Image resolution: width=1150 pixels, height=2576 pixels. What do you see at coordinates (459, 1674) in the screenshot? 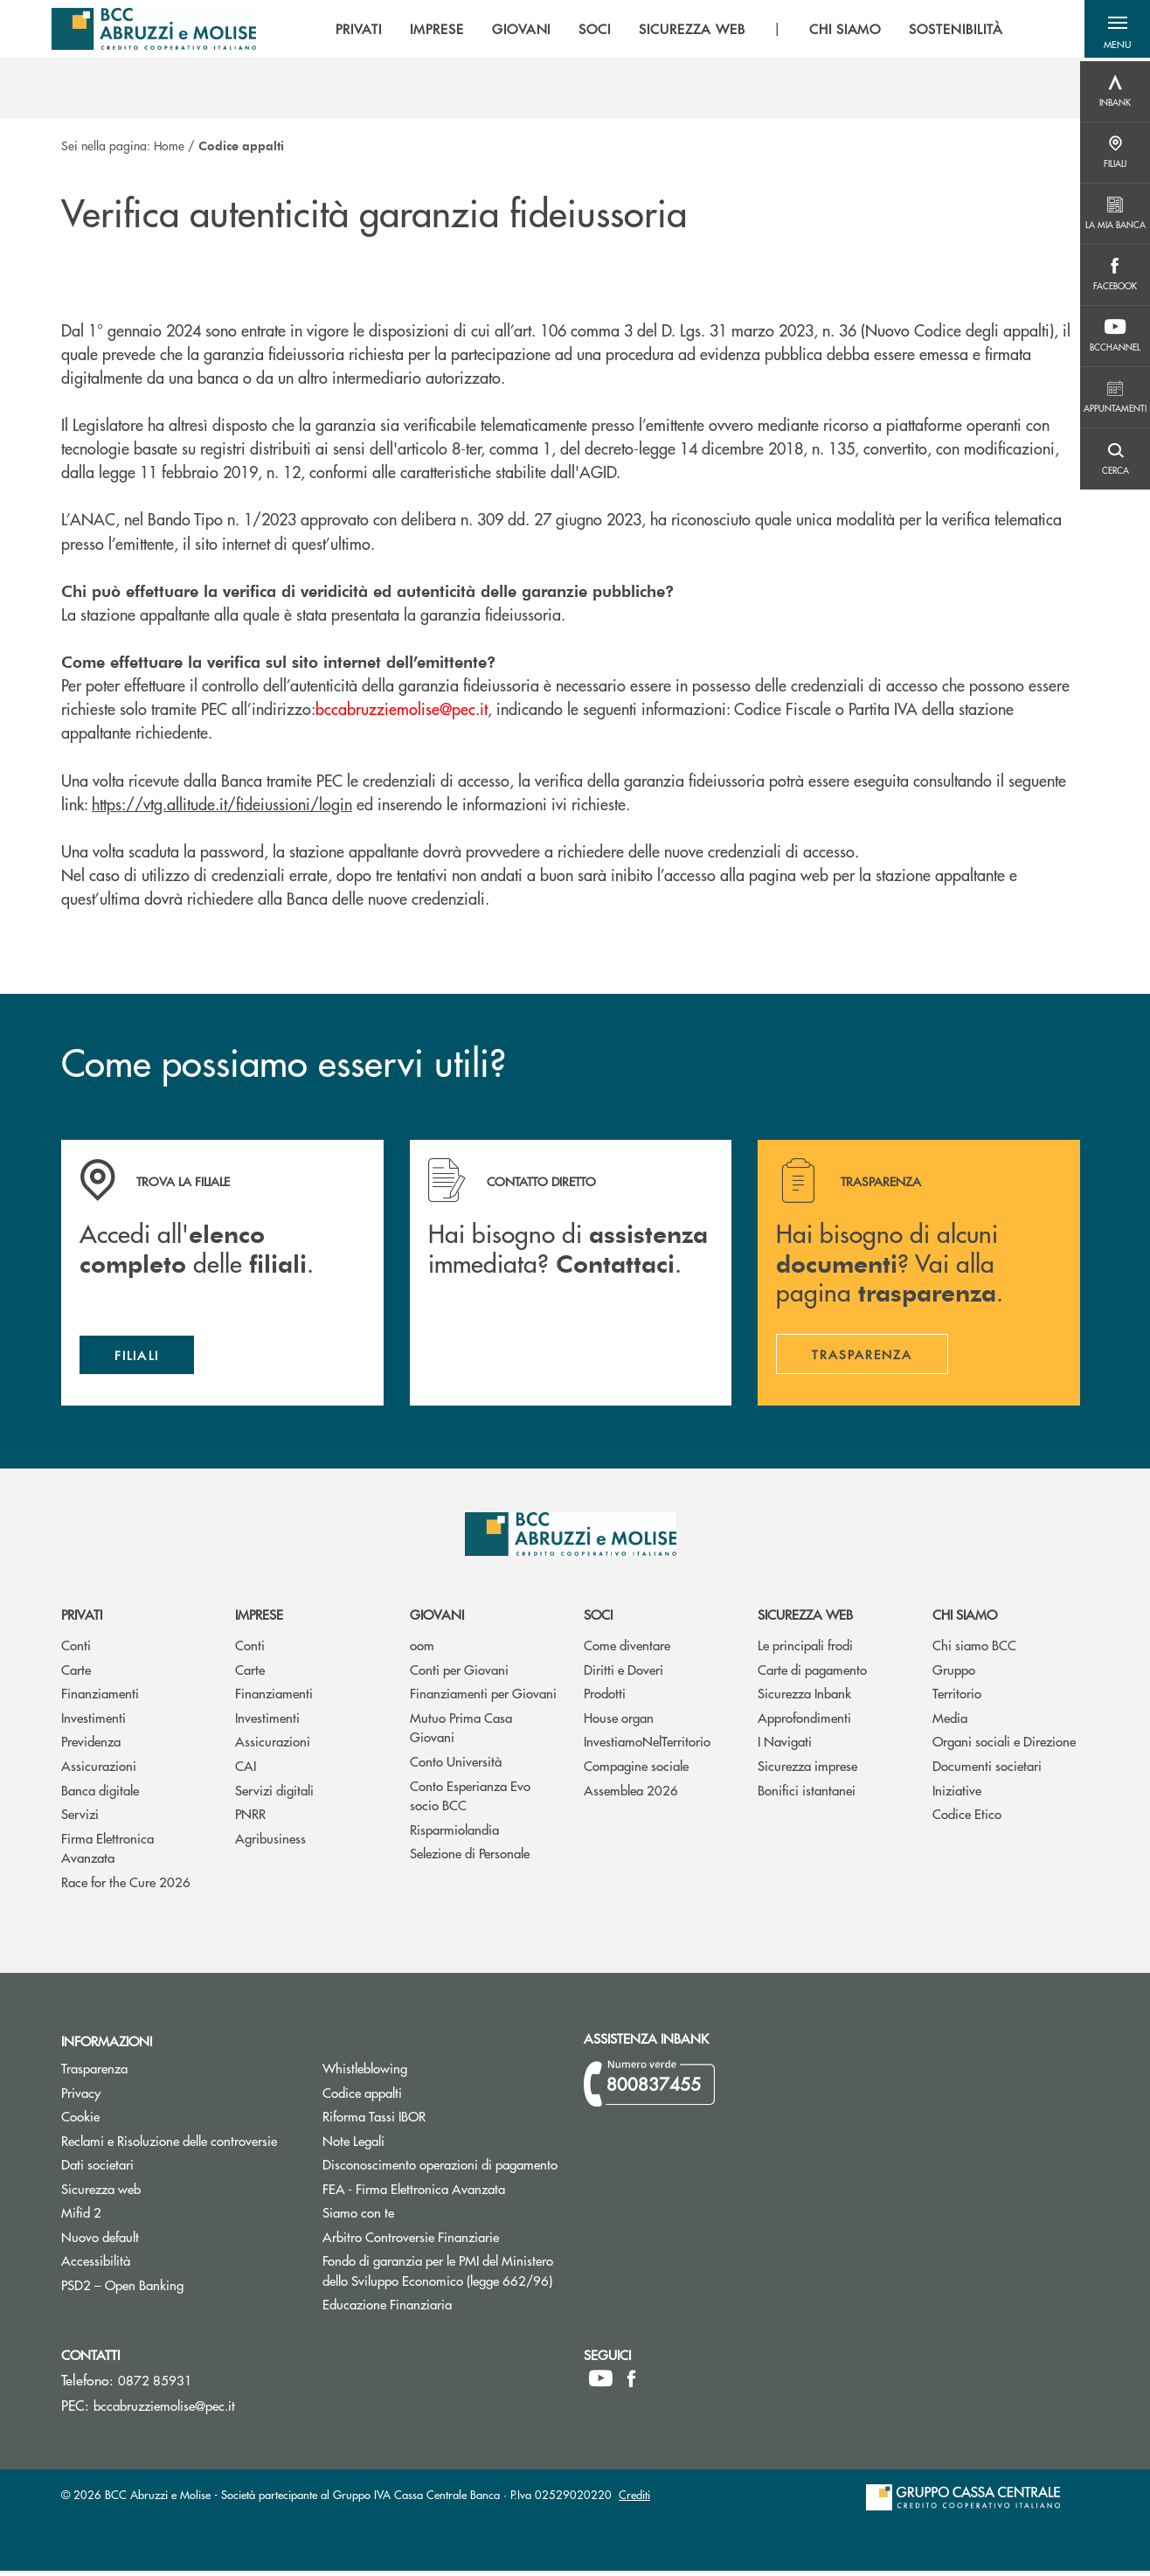
I see `Conti per Giovani` at bounding box center [459, 1674].